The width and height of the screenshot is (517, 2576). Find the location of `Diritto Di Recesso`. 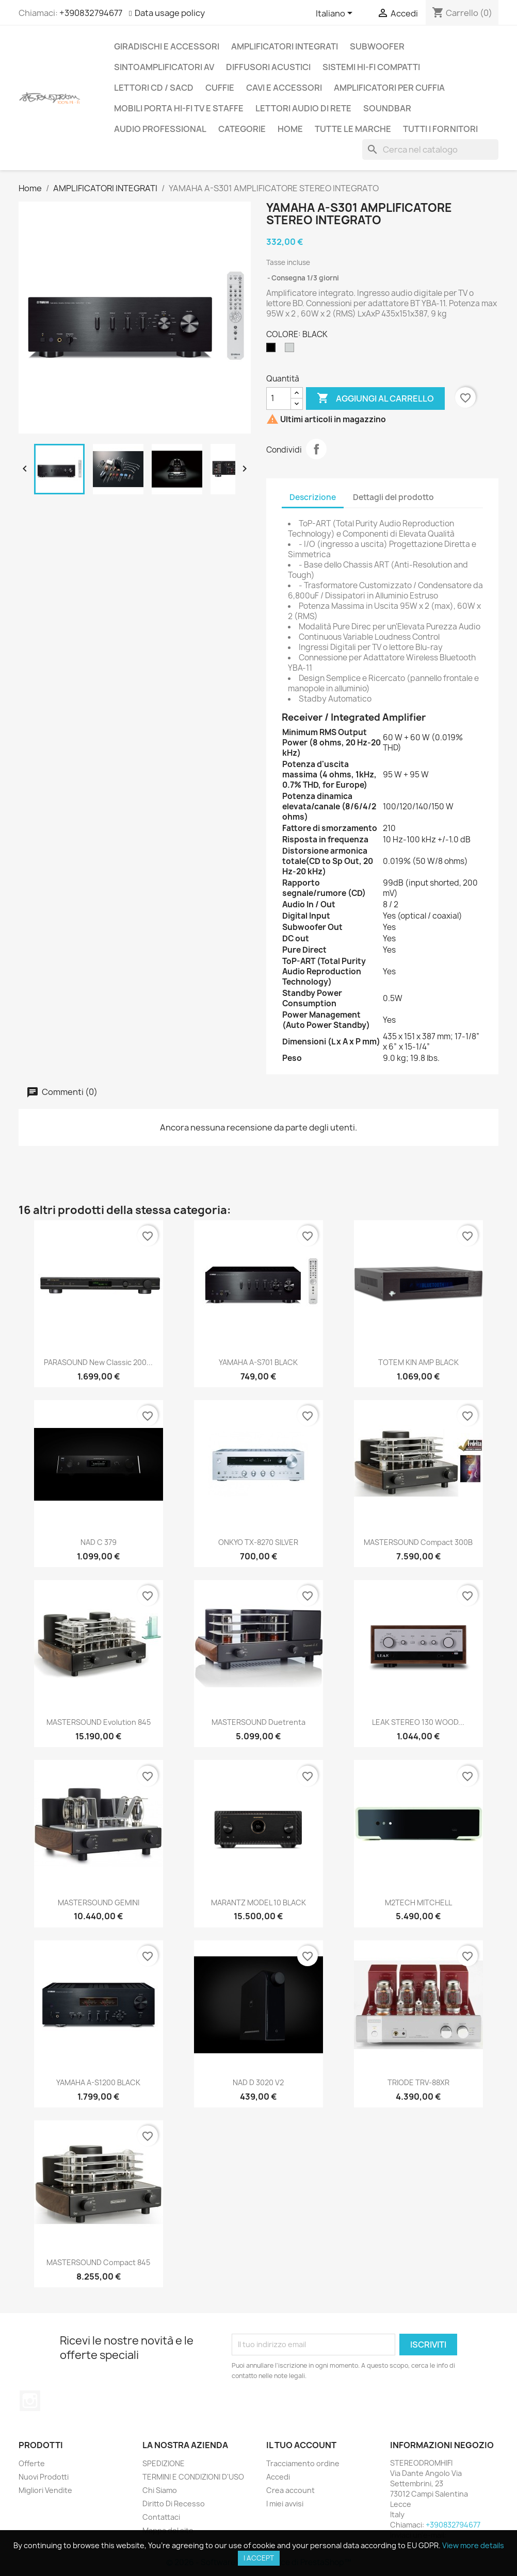

Diritto Di Recesso is located at coordinates (173, 2503).